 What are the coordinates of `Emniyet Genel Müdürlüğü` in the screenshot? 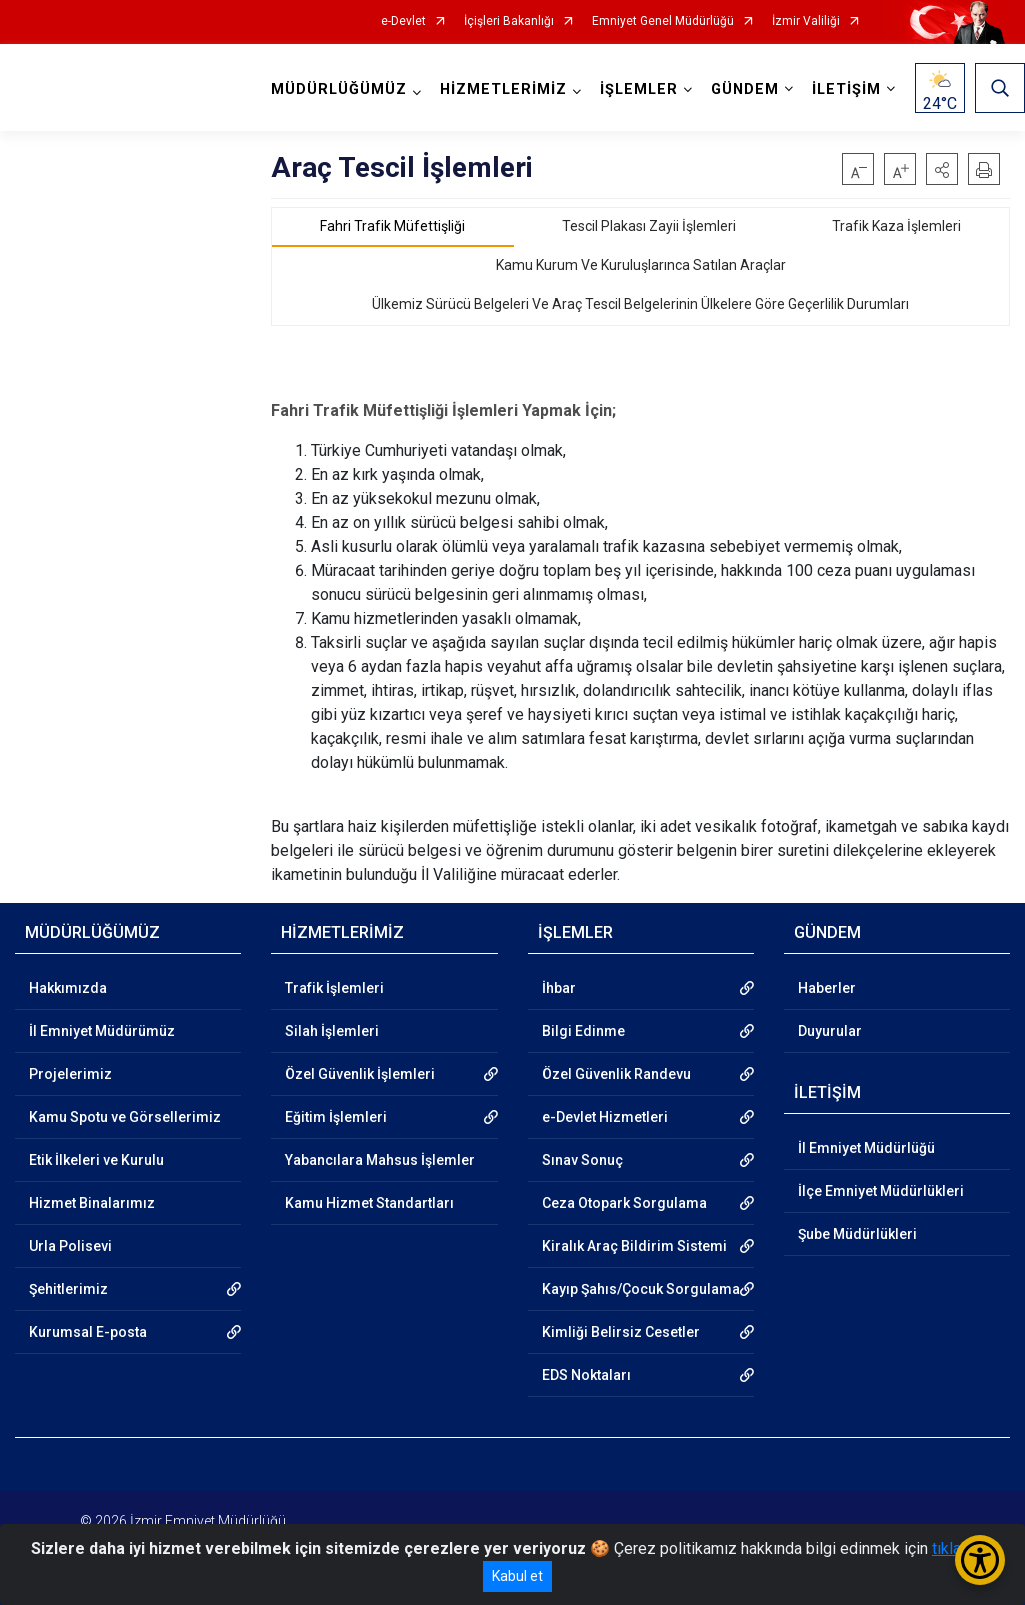 It's located at (663, 21).